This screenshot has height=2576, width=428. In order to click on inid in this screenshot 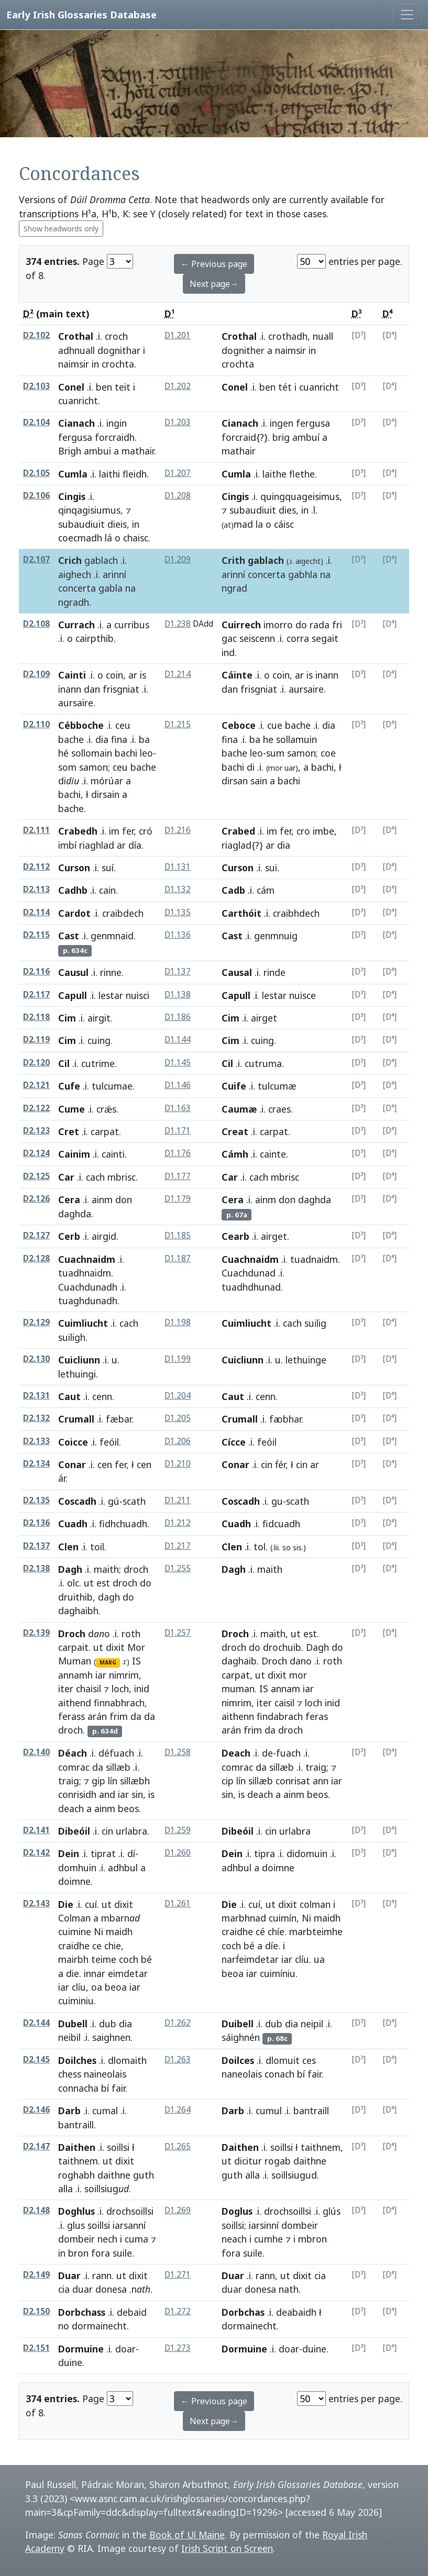, I will do `click(141, 1688)`.